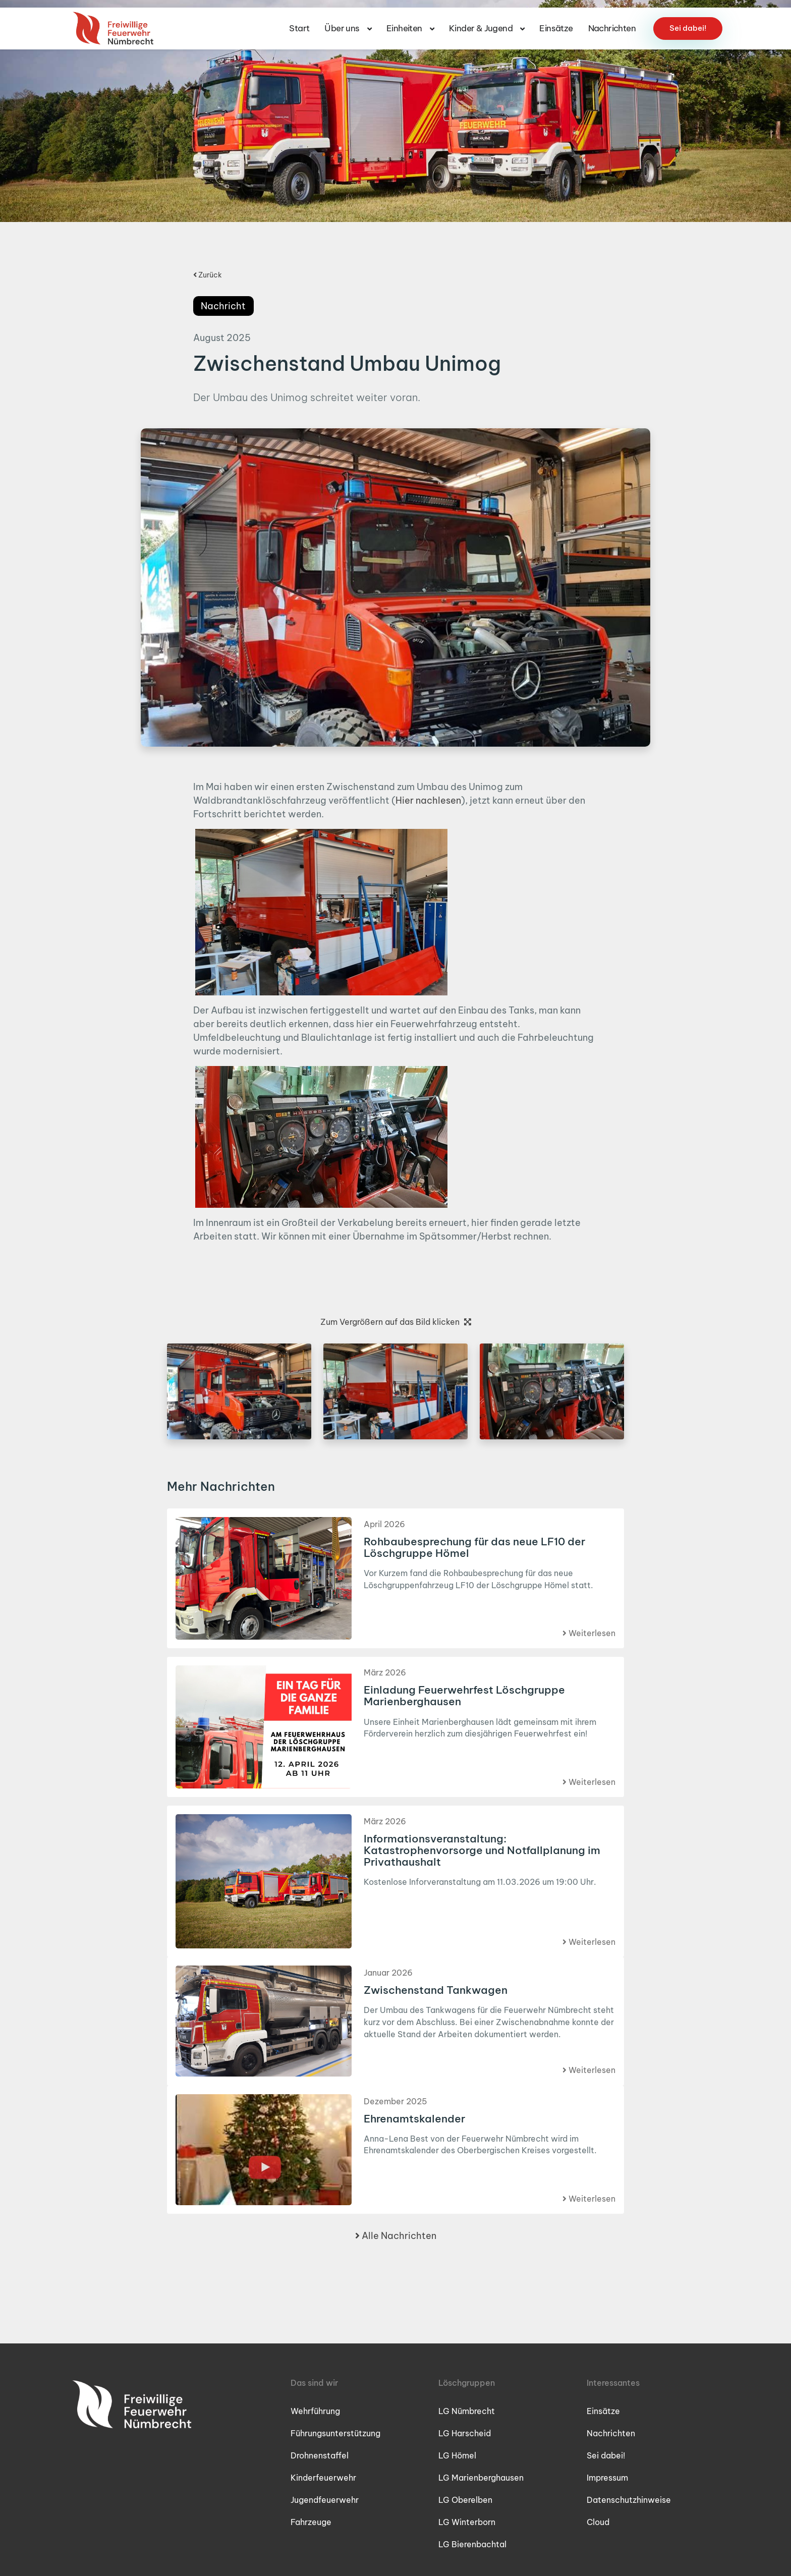 The height and width of the screenshot is (2576, 791). I want to click on Zurück, so click(207, 274).